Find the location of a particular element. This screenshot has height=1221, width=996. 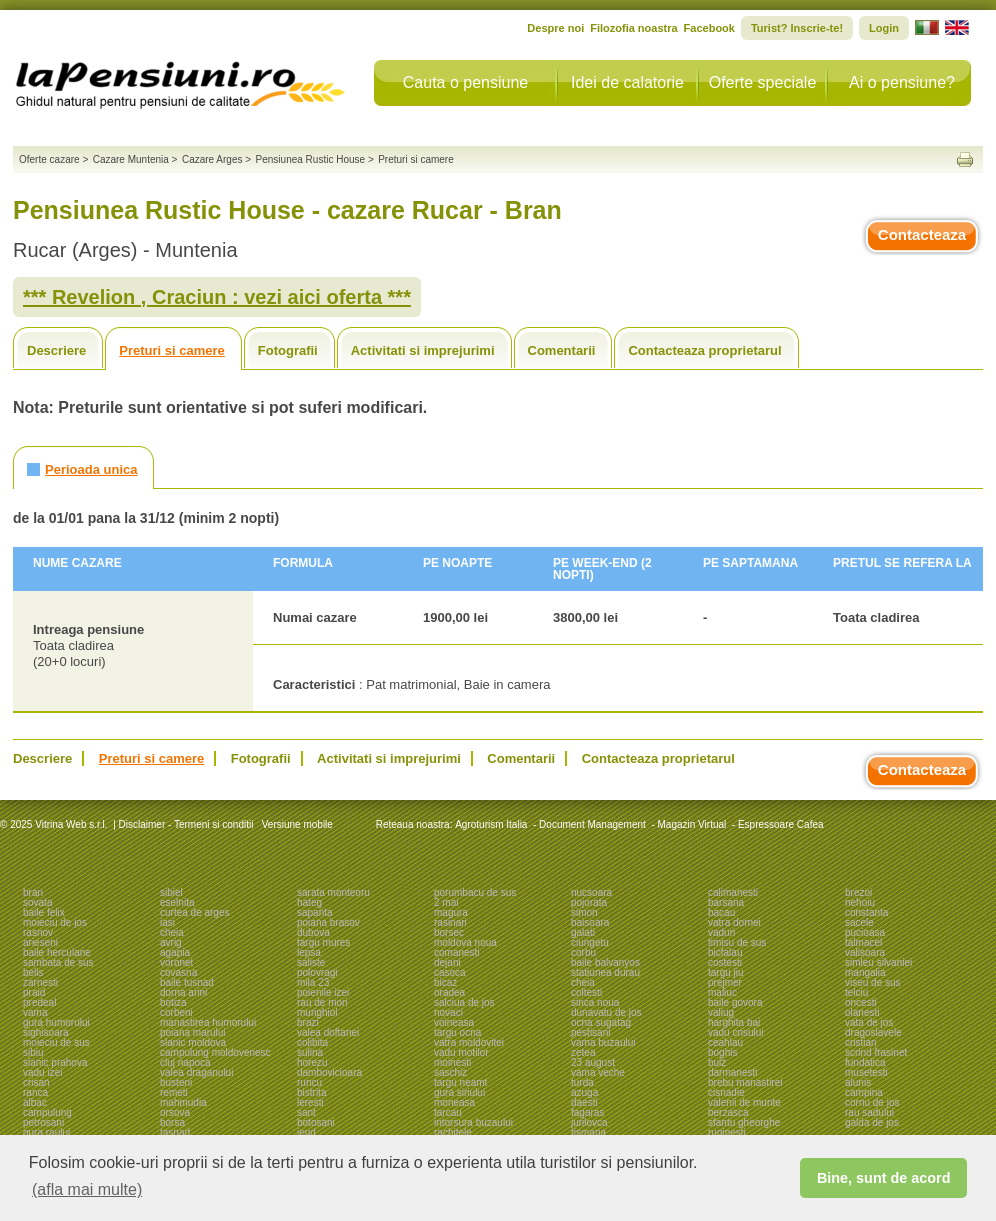

mahmudia is located at coordinates (183, 1102).